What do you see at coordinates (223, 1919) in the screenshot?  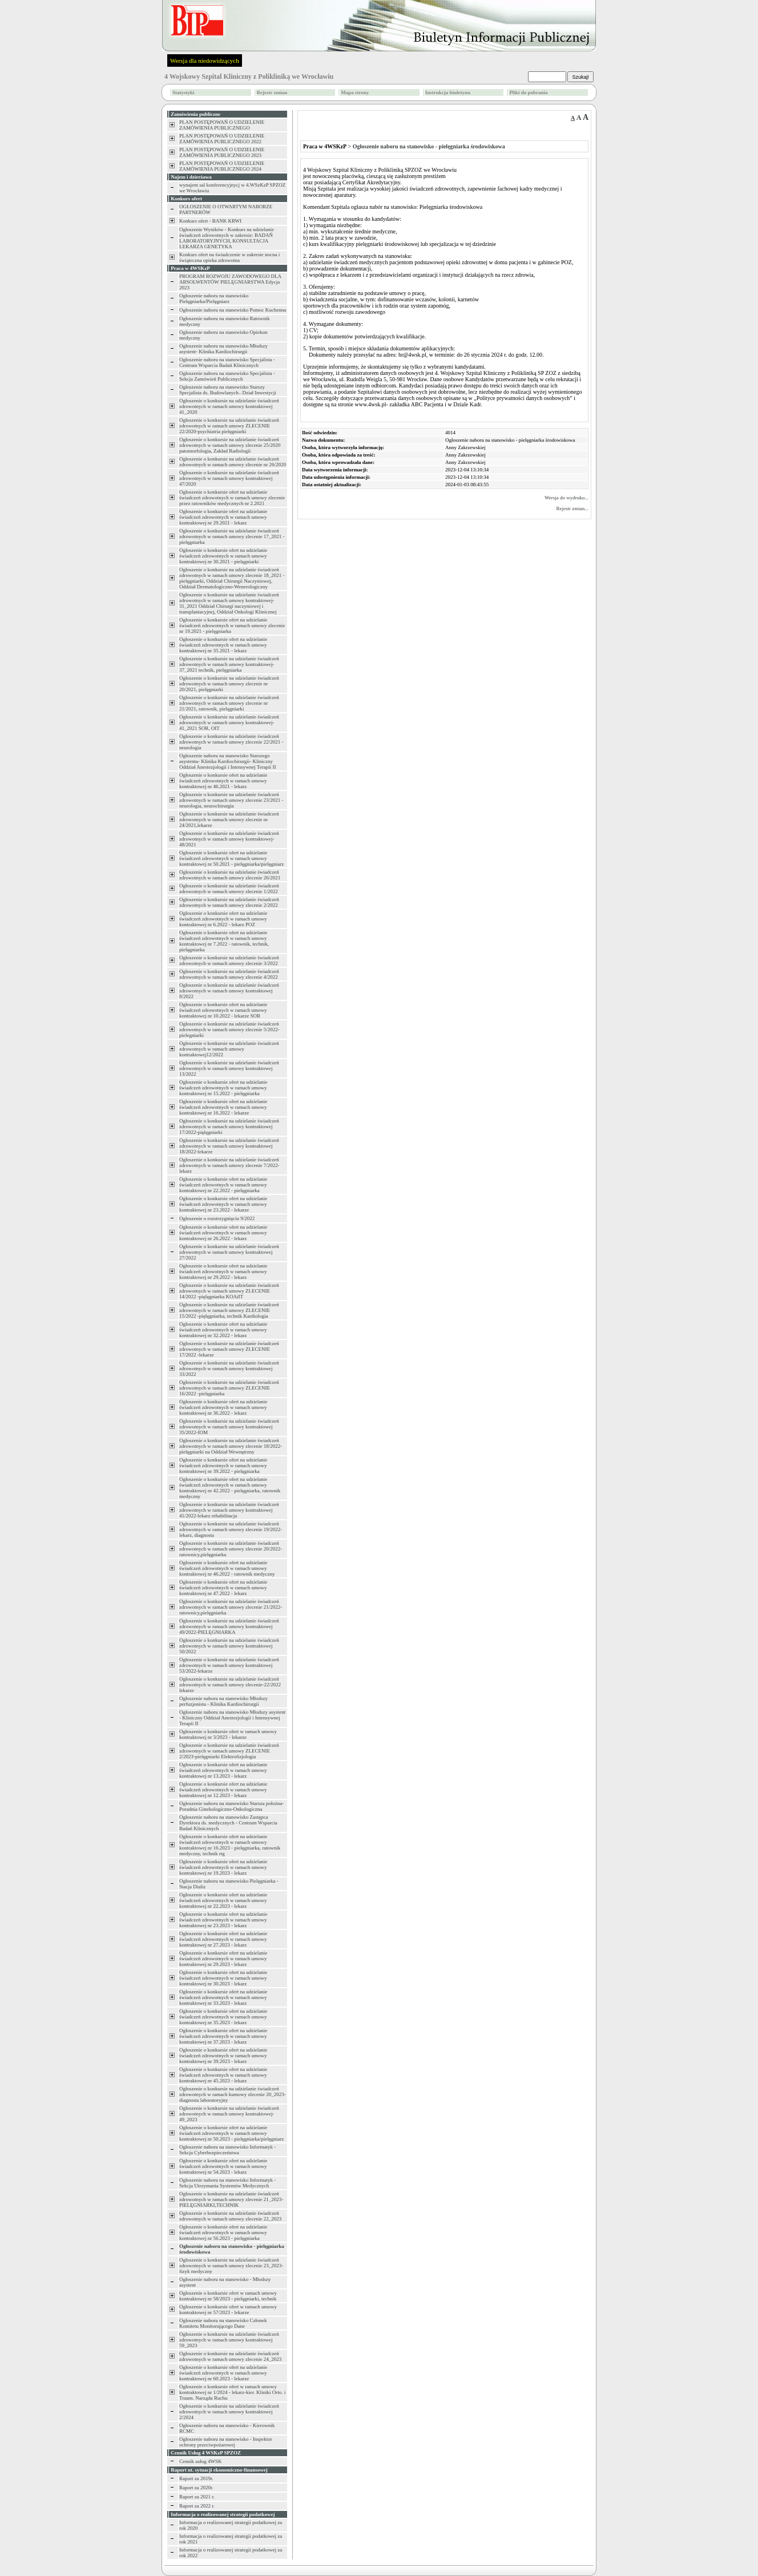 I see `Ogłoszenie o konkursie ofert na udzielanie świadczeń zdrowotnych w ramach umowy kontraktowej nr 23.2023 - lekarz` at bounding box center [223, 1919].